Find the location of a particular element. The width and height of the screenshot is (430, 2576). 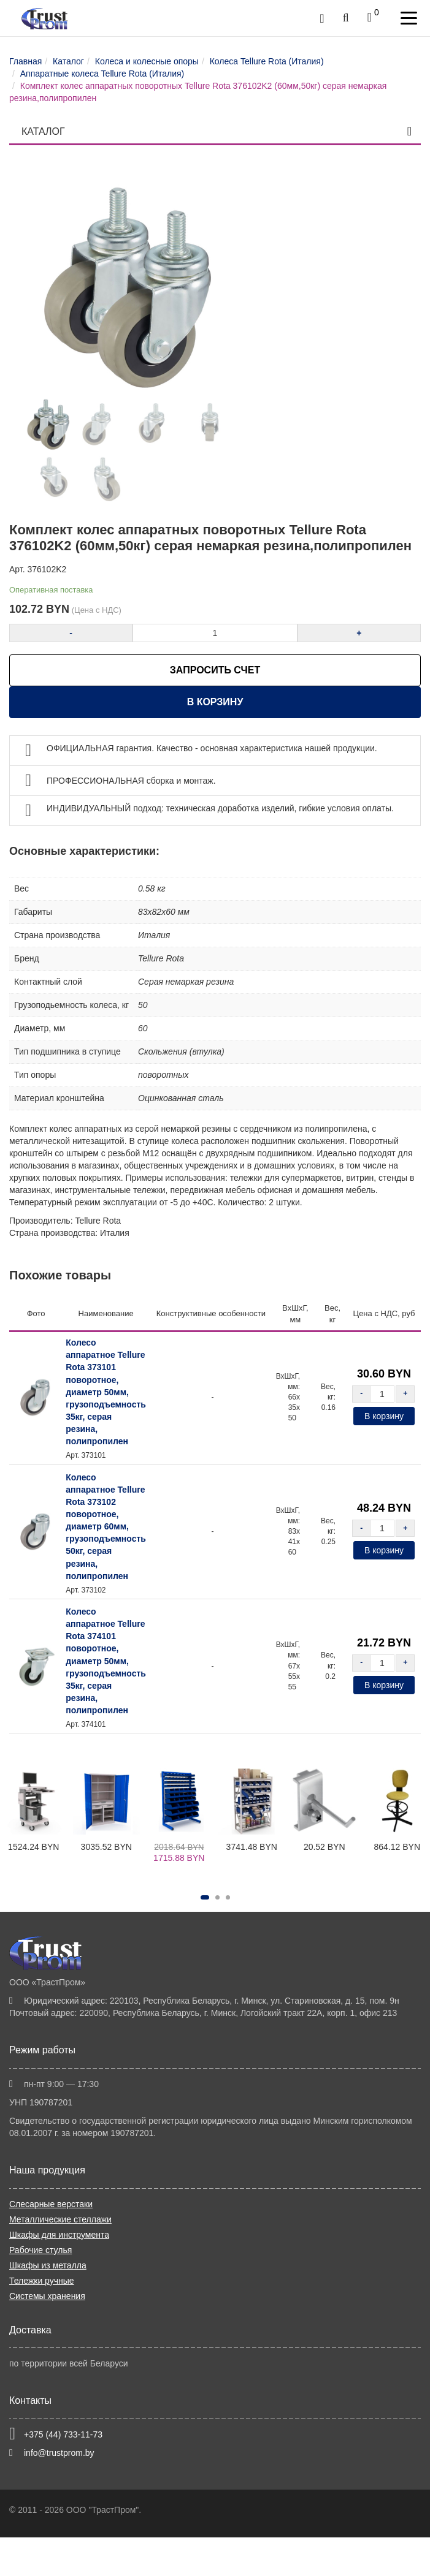

В корзину is located at coordinates (215, 702).